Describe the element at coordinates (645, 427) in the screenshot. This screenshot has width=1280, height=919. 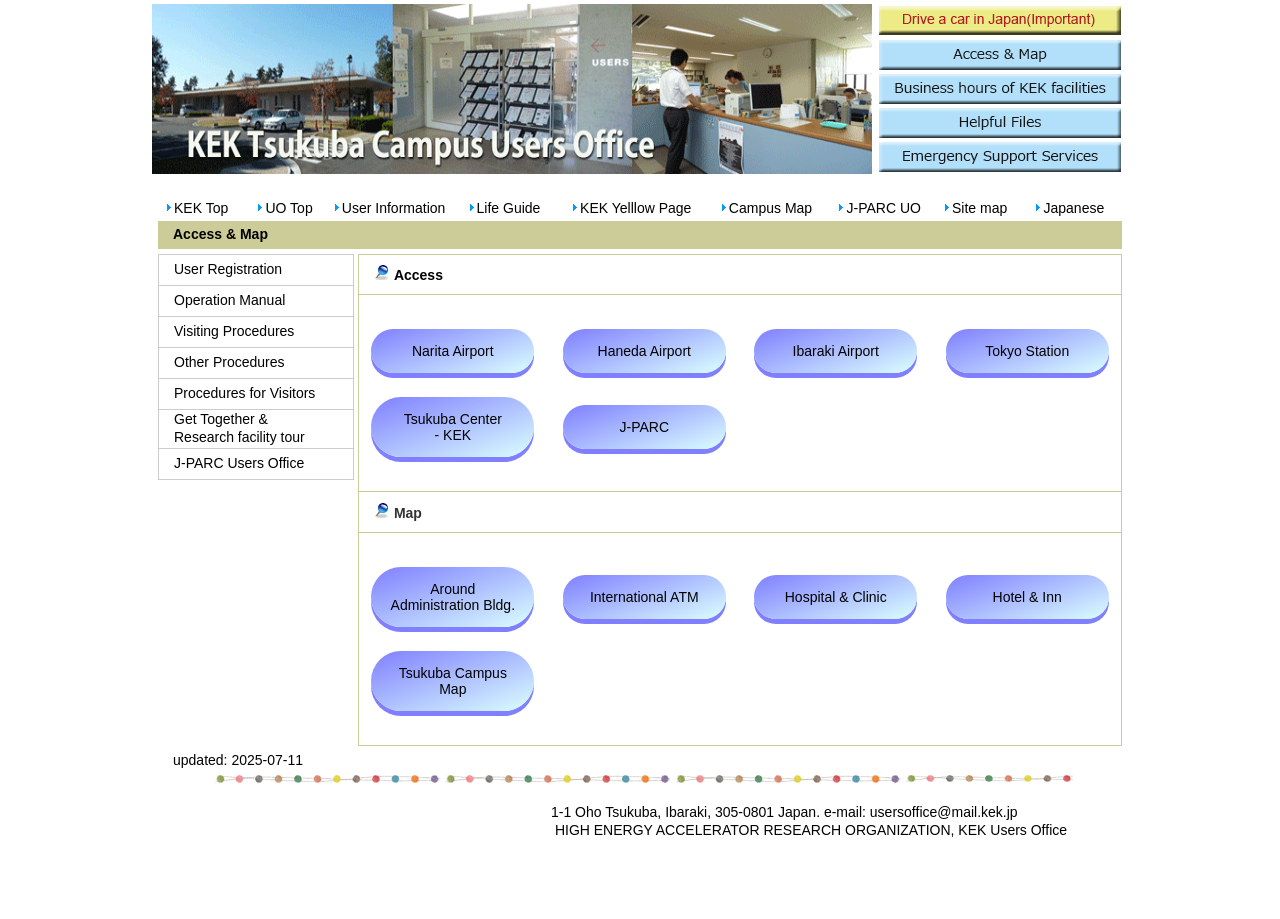
I see `J-PARC` at that location.